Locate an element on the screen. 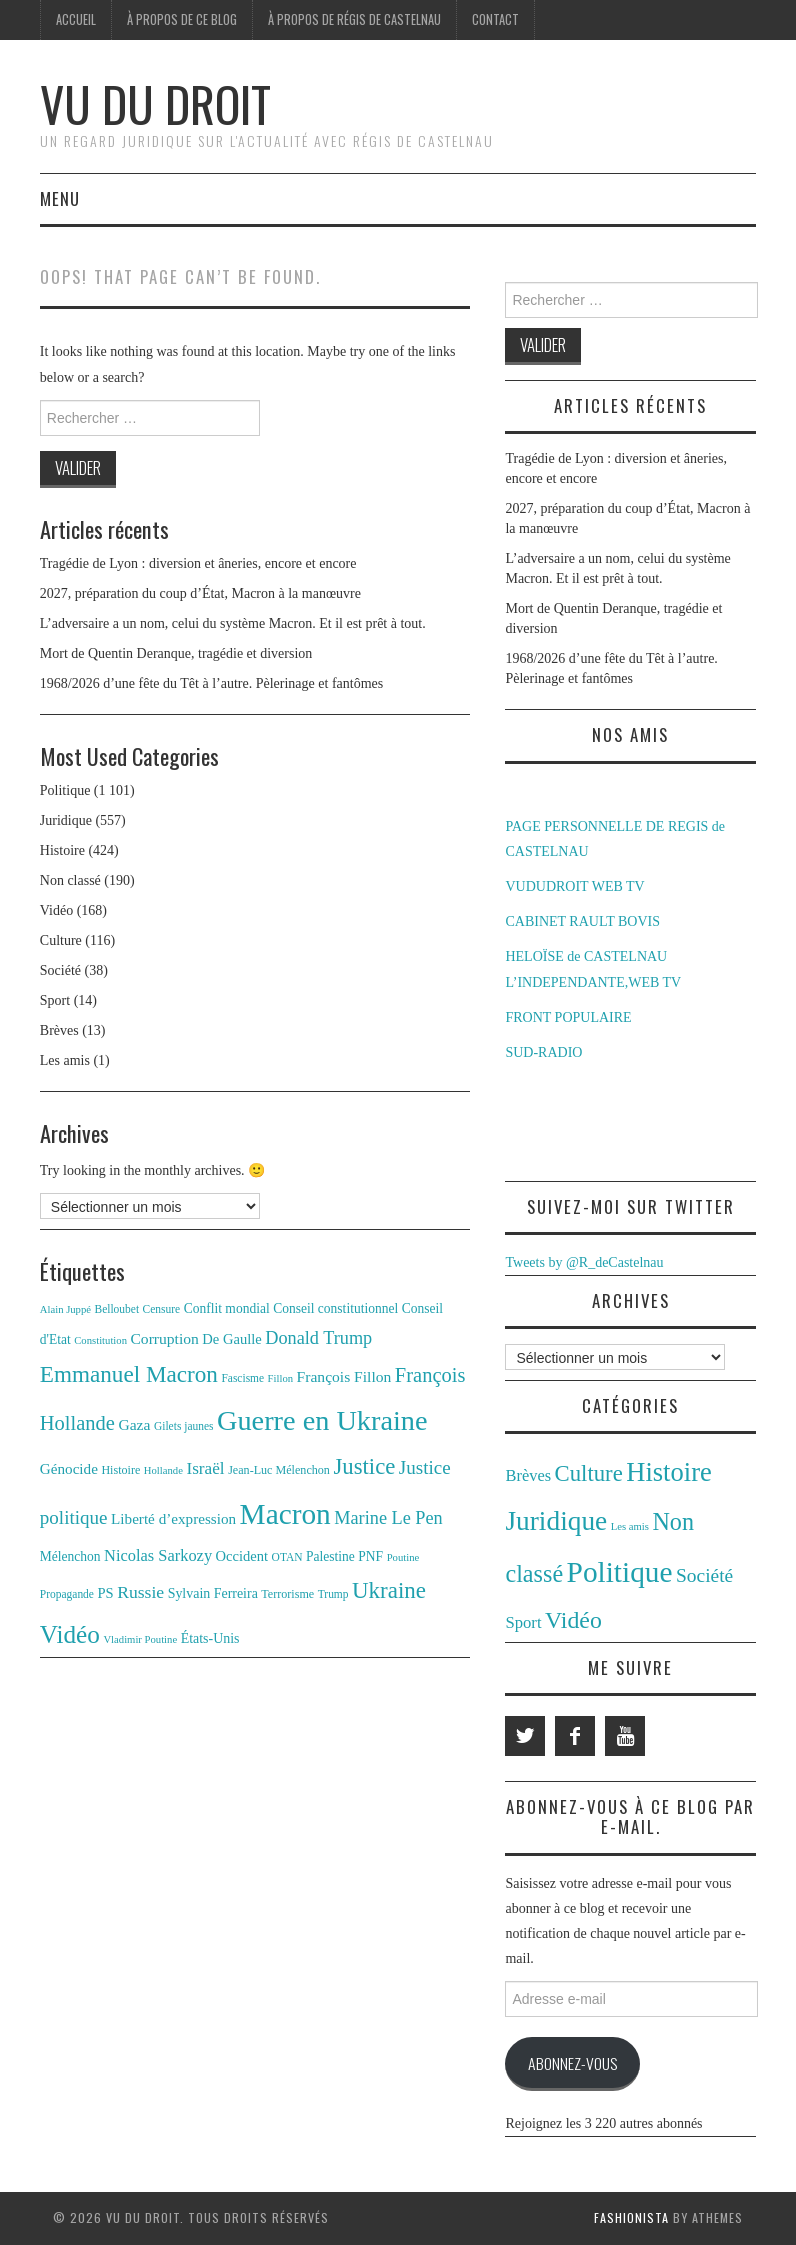  Marine Le Pen [Marine Le Pen (25 éléments)] is located at coordinates (388, 1518).